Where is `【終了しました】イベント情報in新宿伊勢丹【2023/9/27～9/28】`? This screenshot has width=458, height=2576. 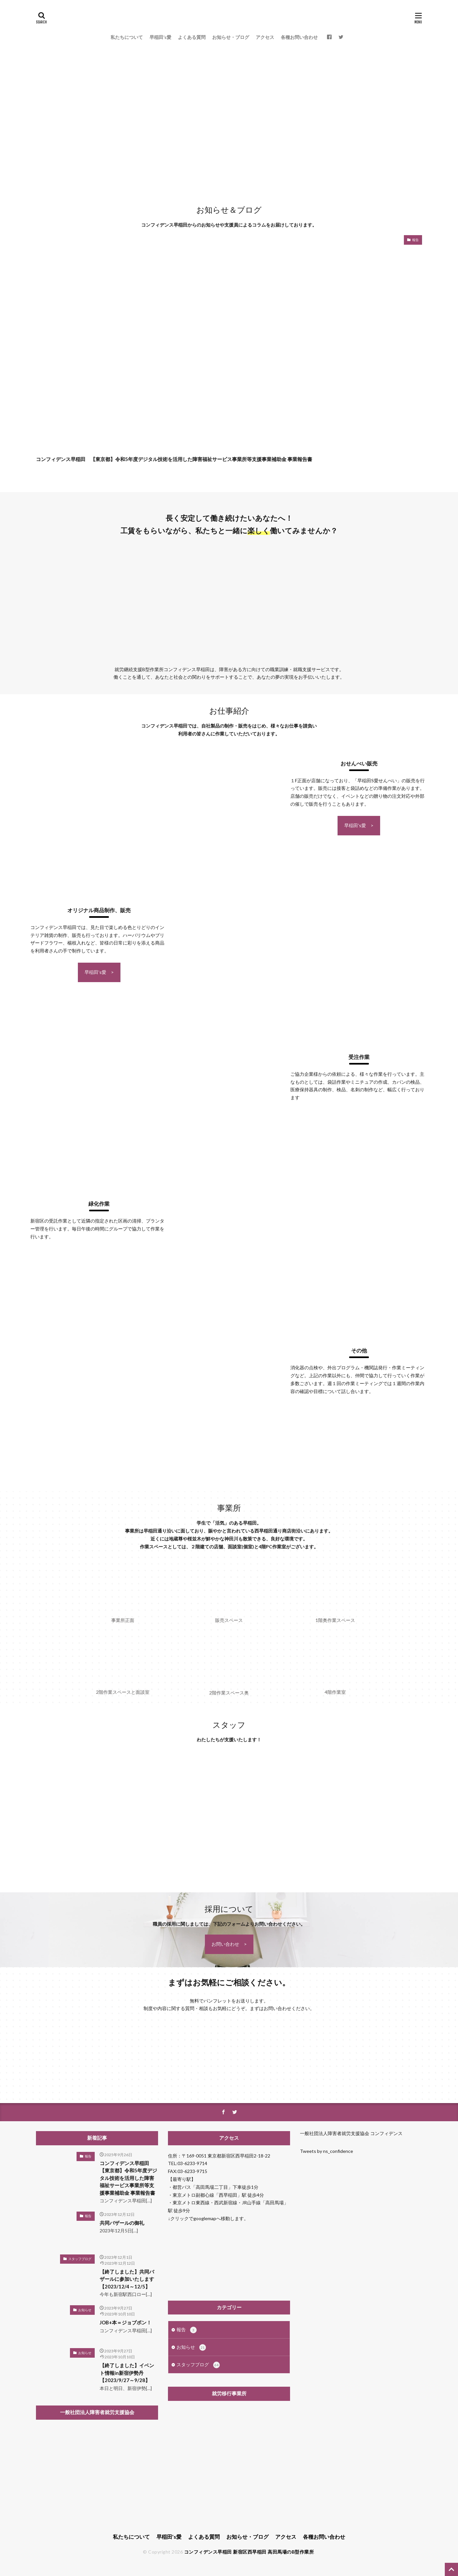 【終了しました】イベント情報in新宿伊勢丹【2023/9/27～9/28】 is located at coordinates (127, 2372).